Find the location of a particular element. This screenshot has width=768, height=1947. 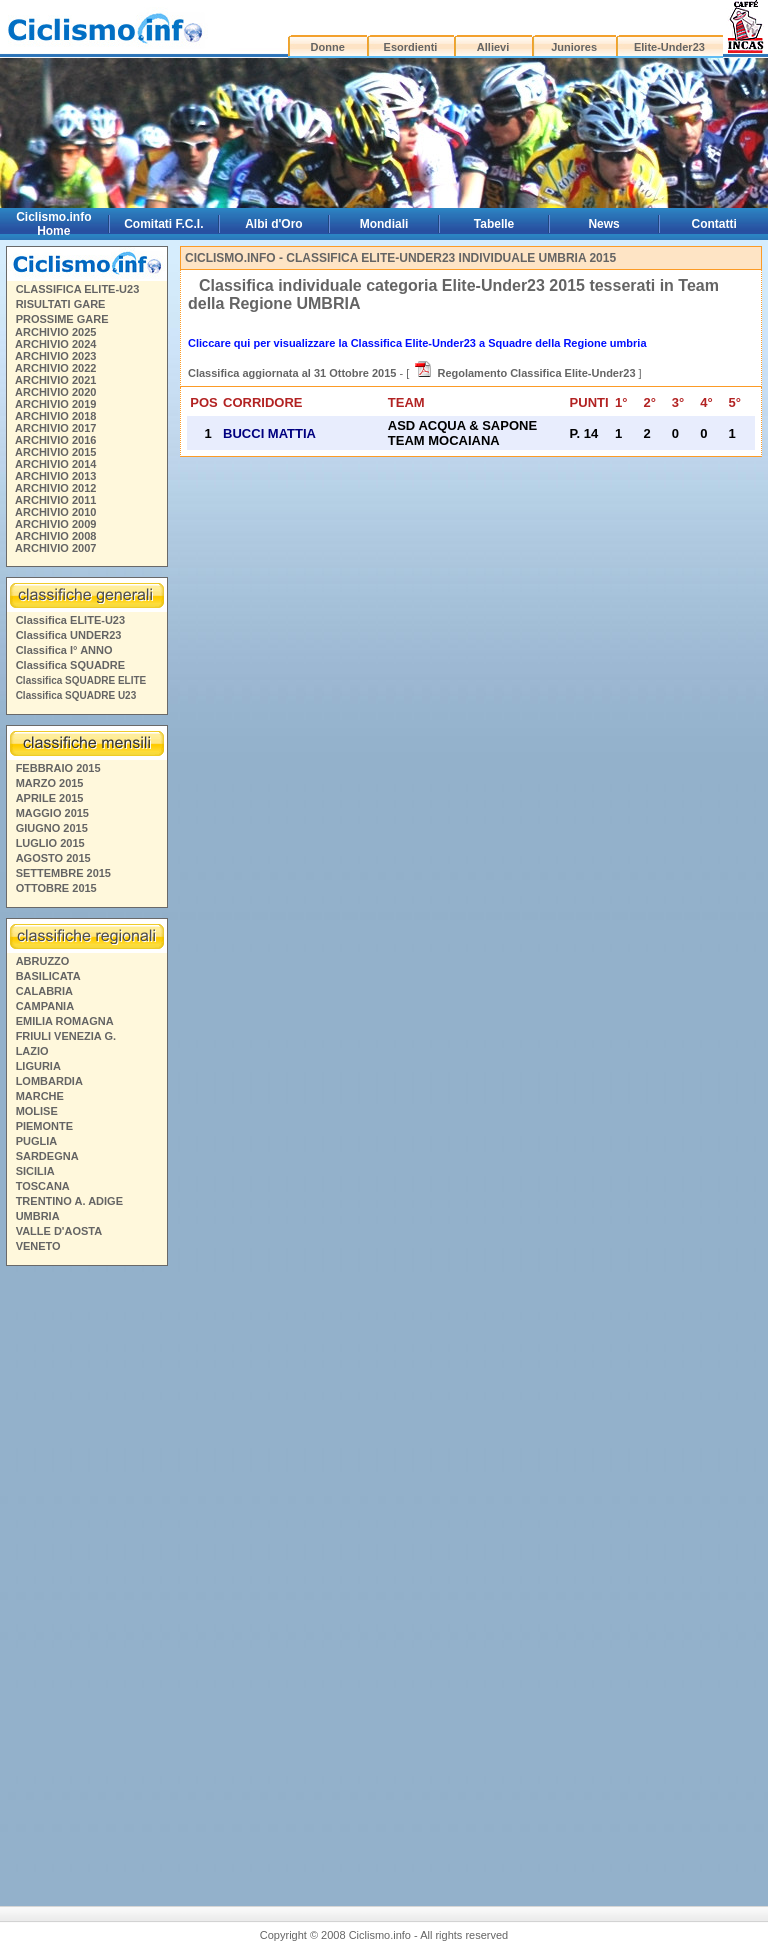

MOLISE is located at coordinates (37, 1111).